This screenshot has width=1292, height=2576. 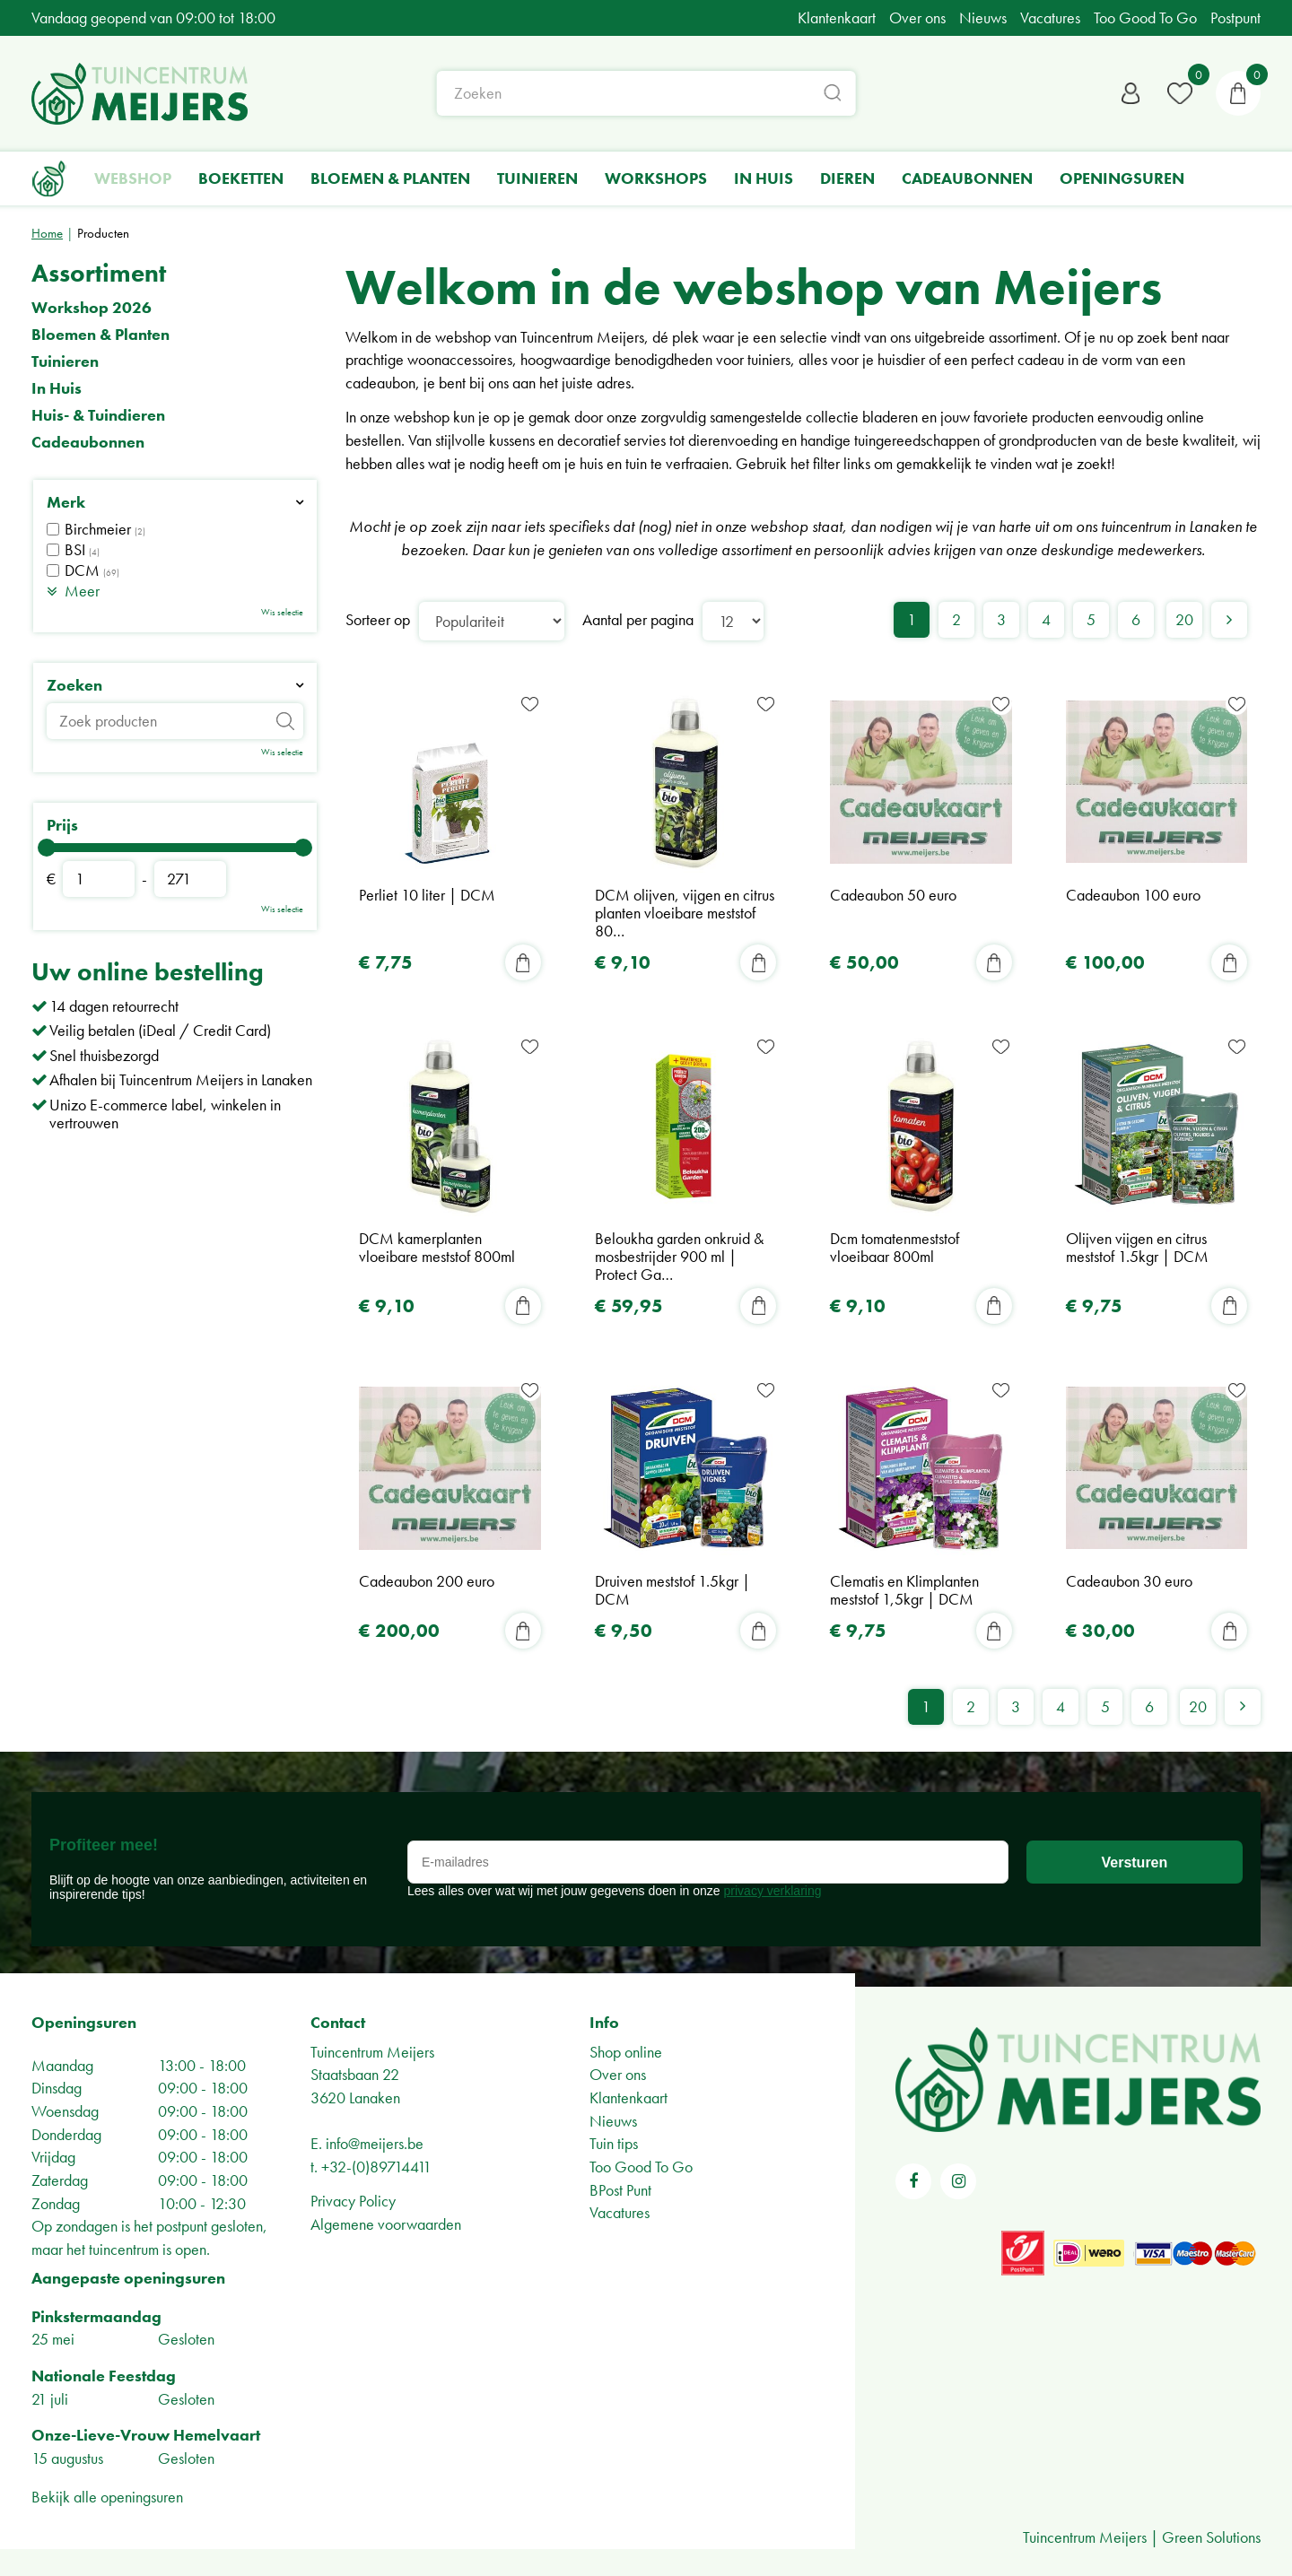 What do you see at coordinates (613, 2120) in the screenshot?
I see `Nieuws` at bounding box center [613, 2120].